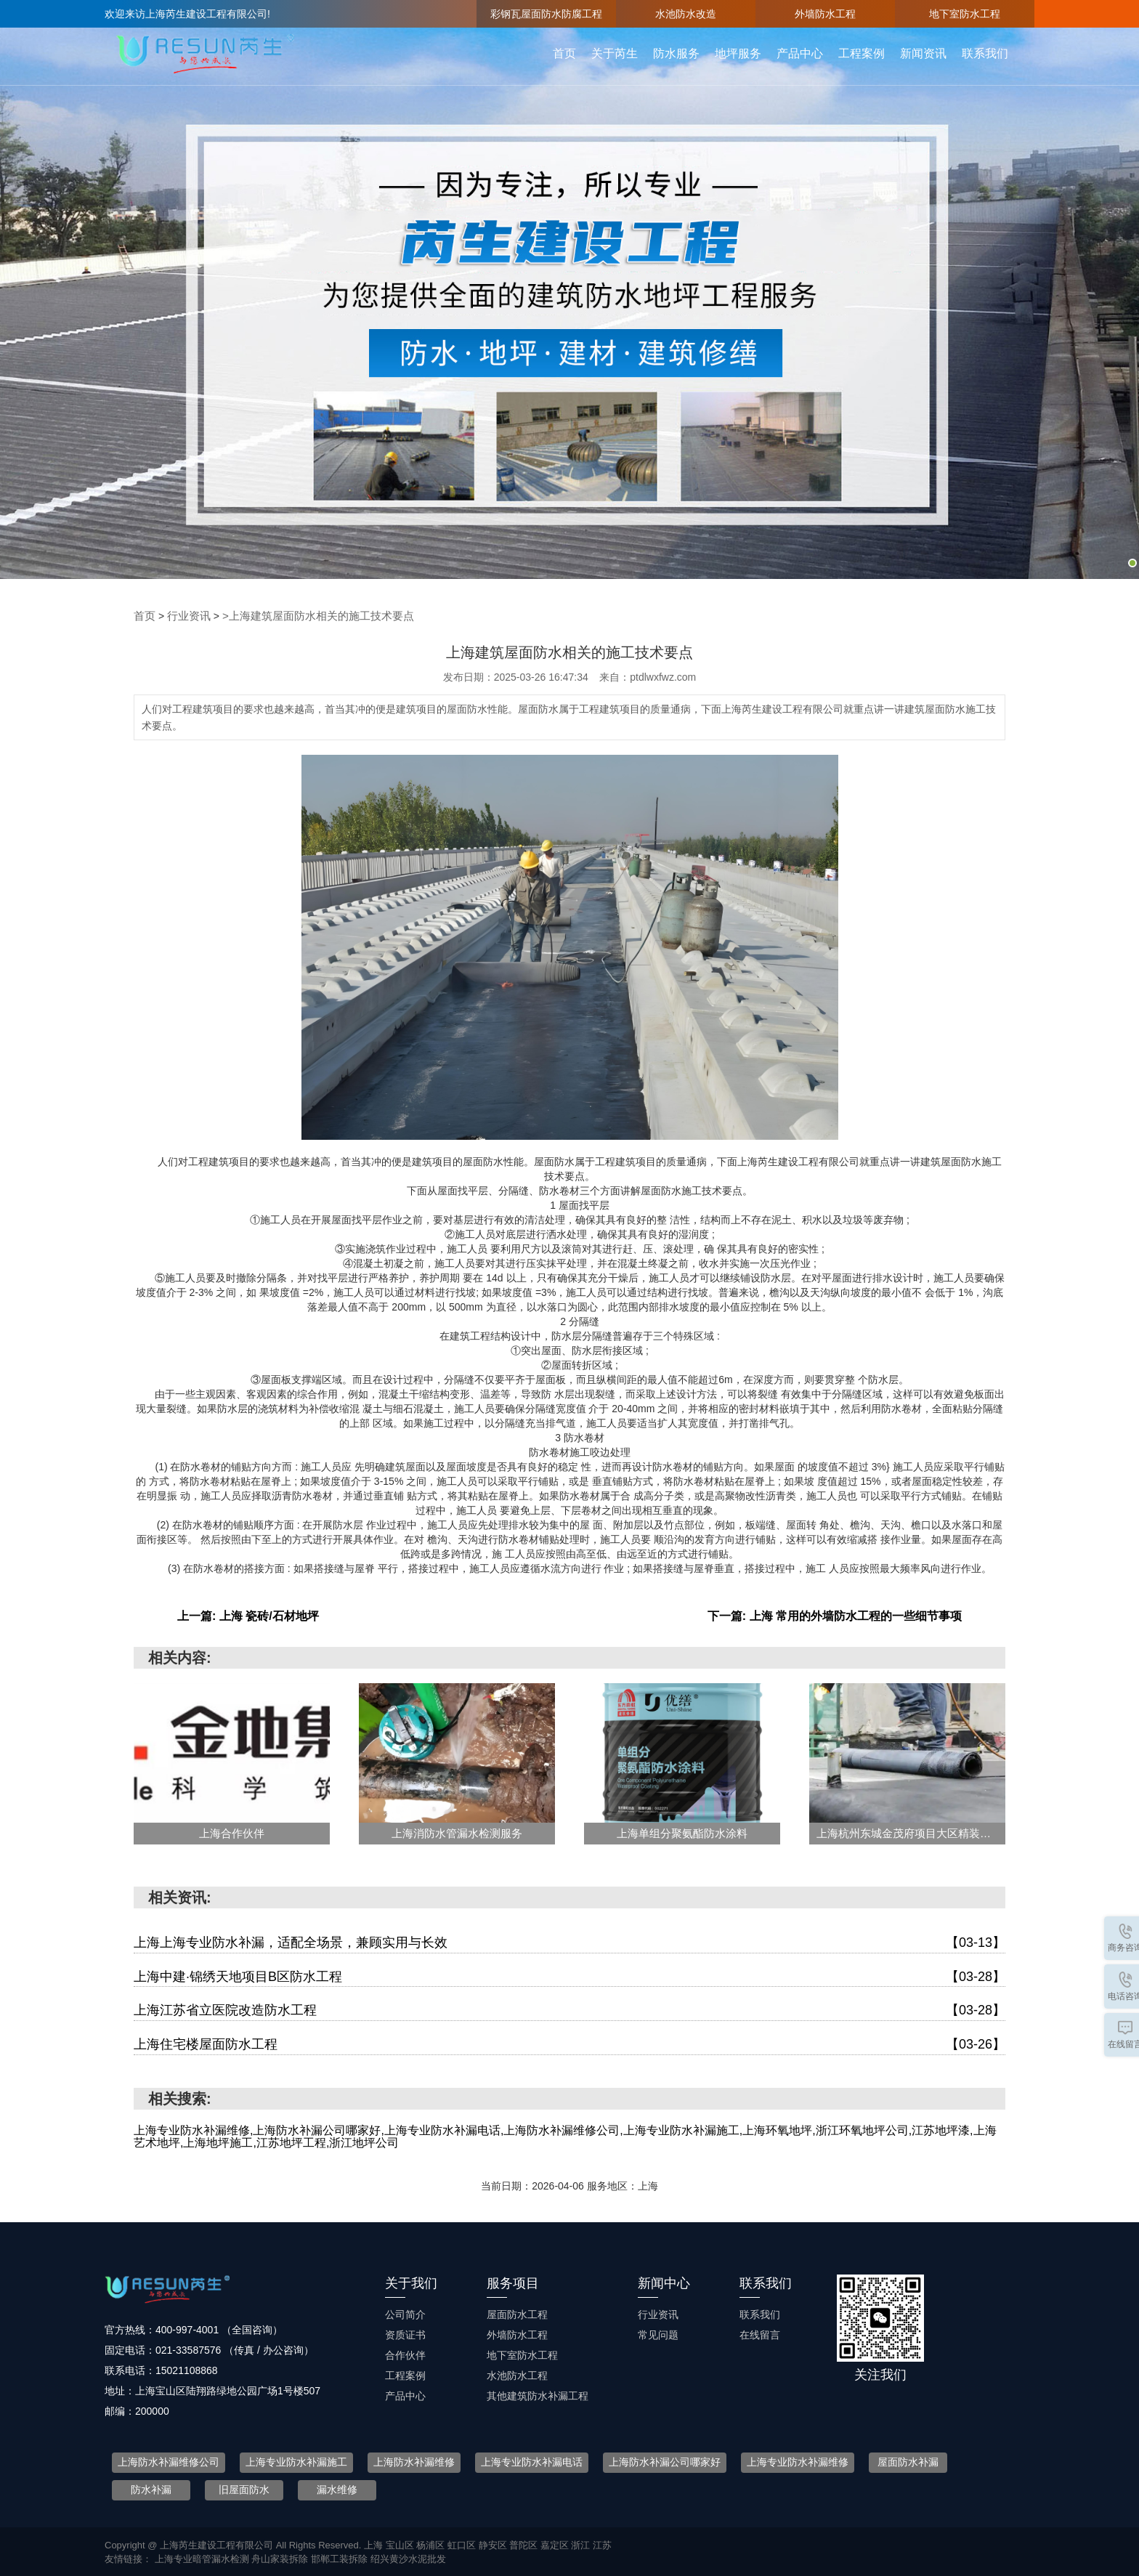  Describe the element at coordinates (964, 14) in the screenshot. I see `地下室防水工程` at that location.